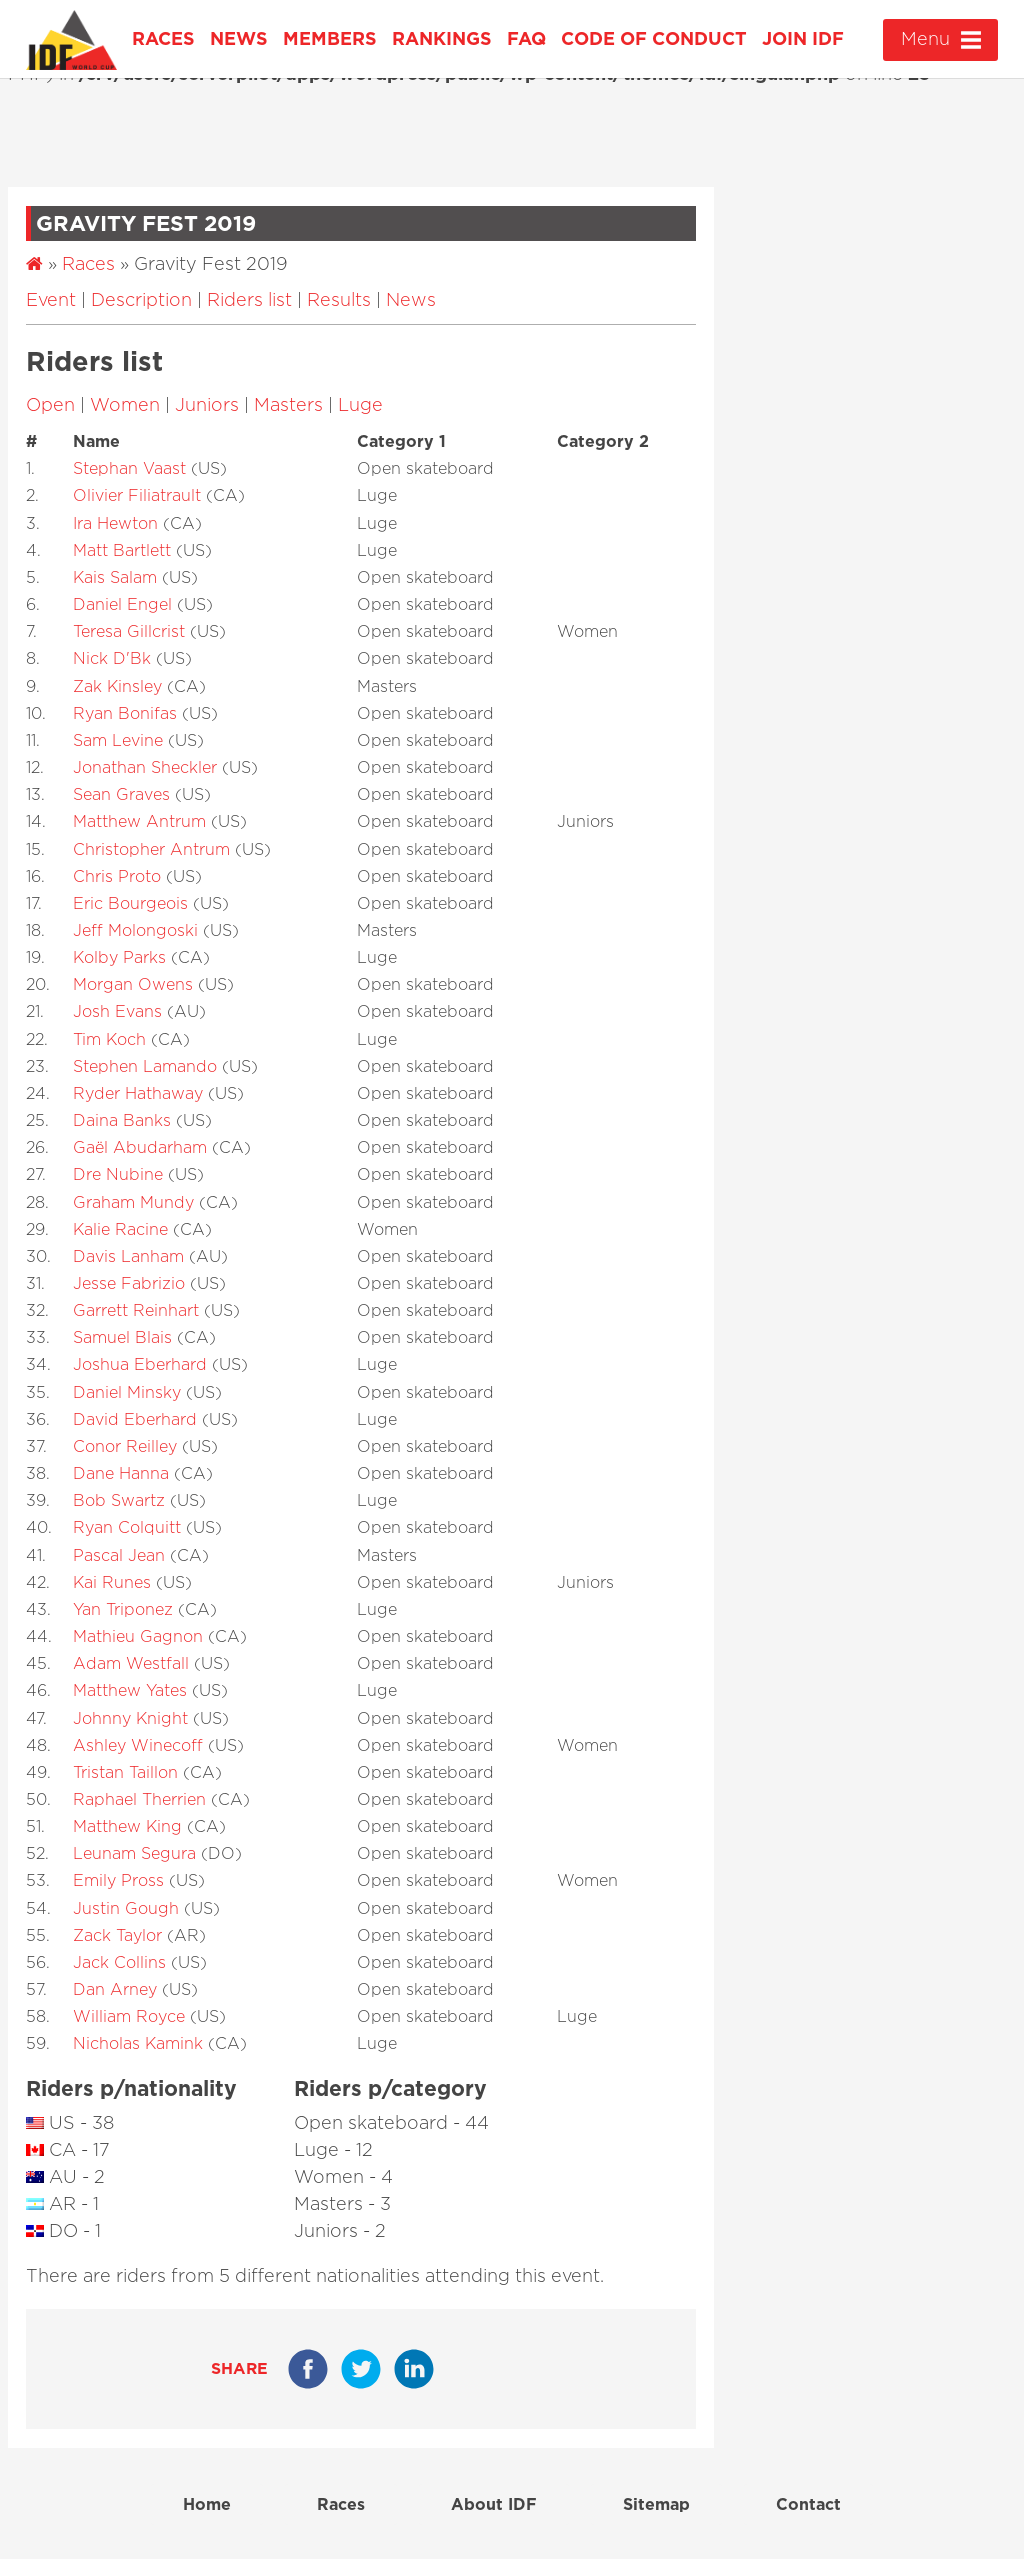 Image resolution: width=1024 pixels, height=2559 pixels. What do you see at coordinates (140, 1365) in the screenshot?
I see `Joshua Eberhard` at bounding box center [140, 1365].